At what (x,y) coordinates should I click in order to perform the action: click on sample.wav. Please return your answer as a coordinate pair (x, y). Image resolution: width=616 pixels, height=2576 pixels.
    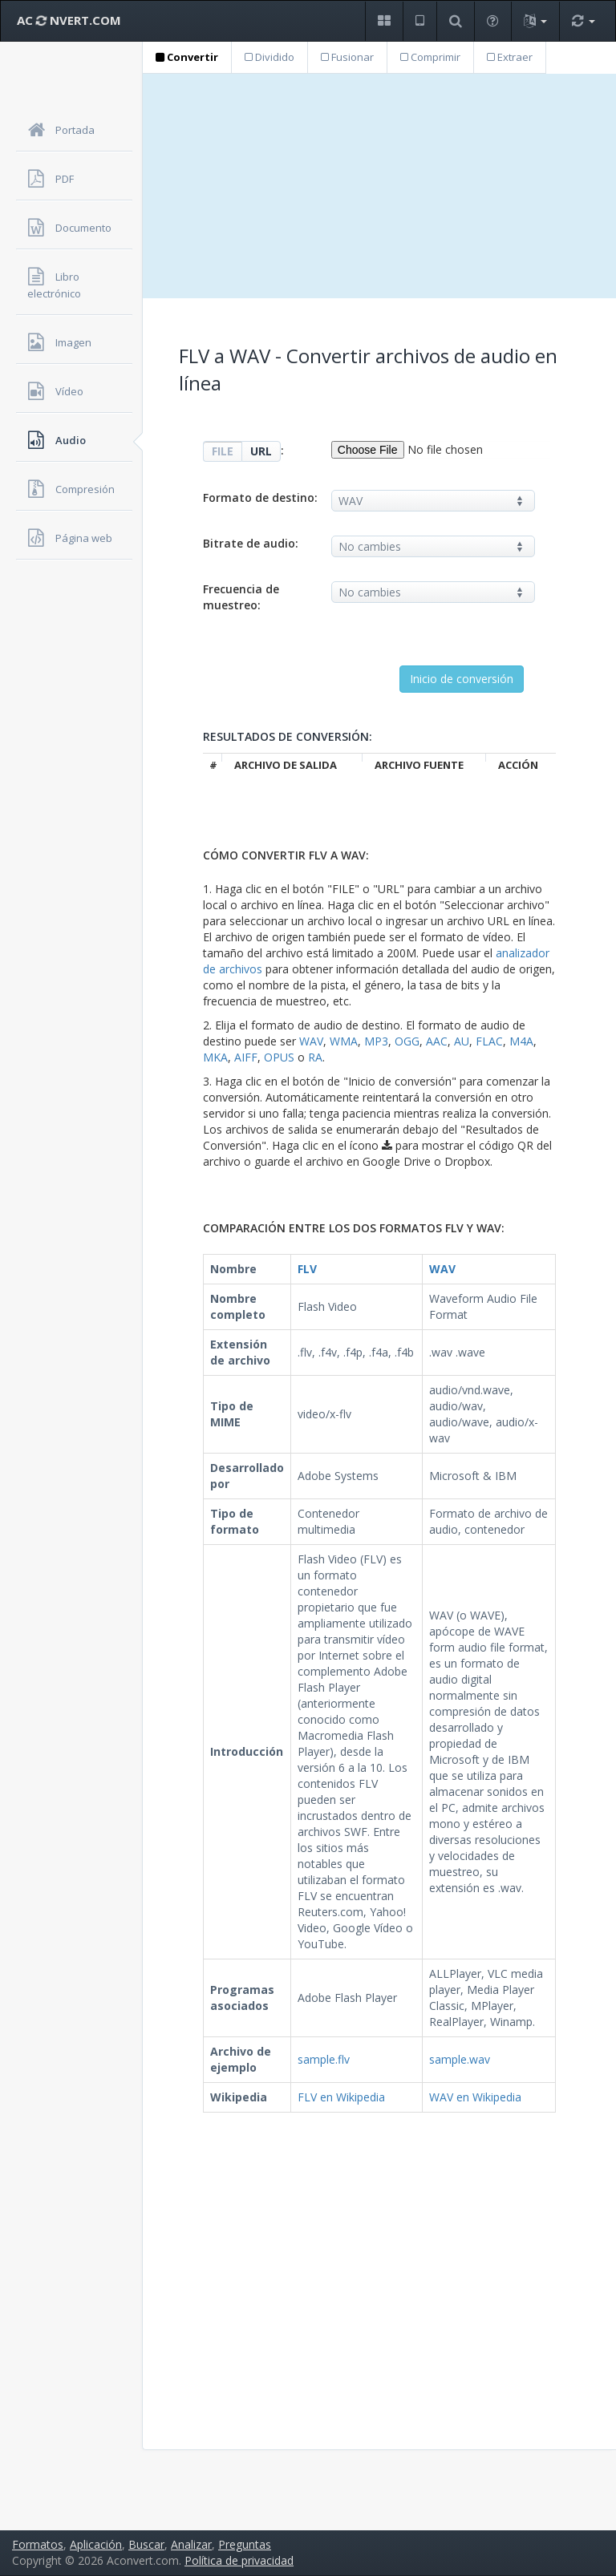
    Looking at the image, I should click on (459, 2059).